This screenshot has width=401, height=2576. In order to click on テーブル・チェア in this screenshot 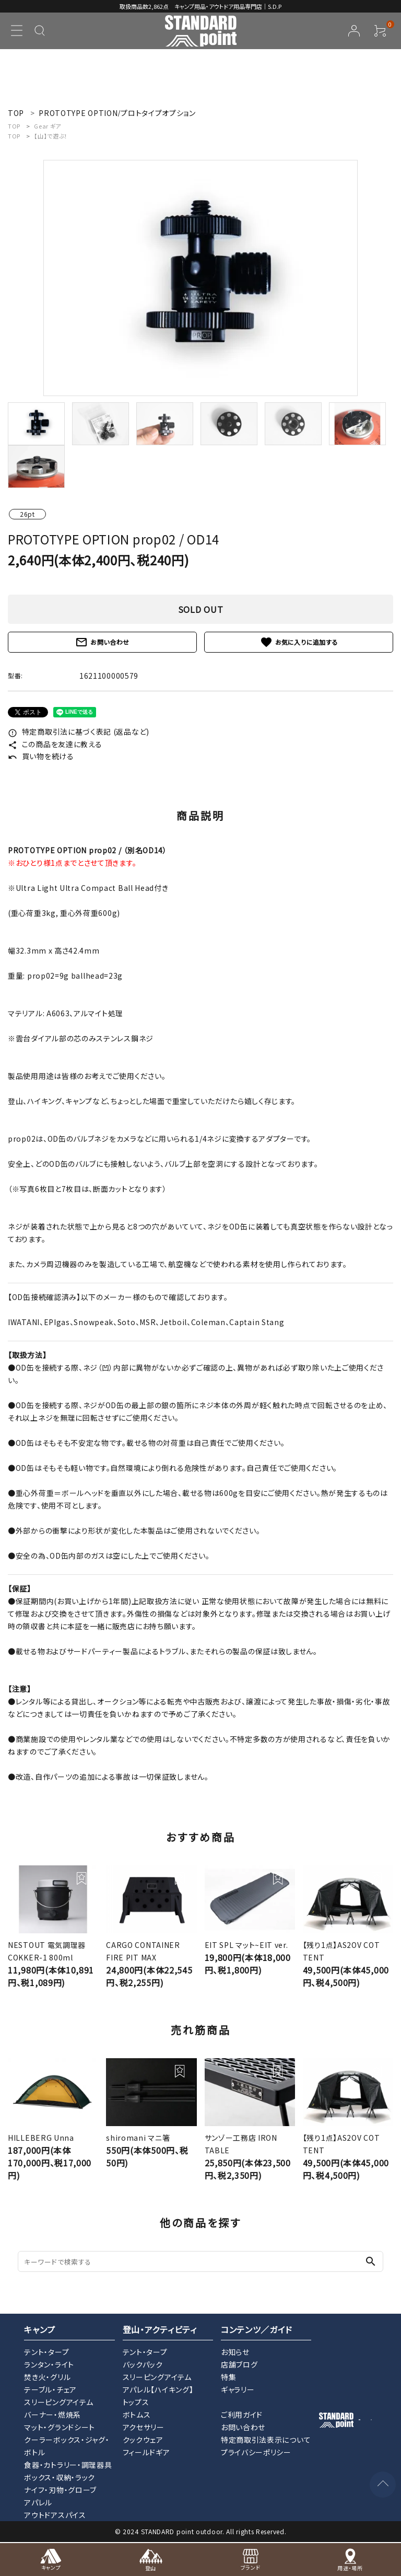, I will do `click(50, 2389)`.